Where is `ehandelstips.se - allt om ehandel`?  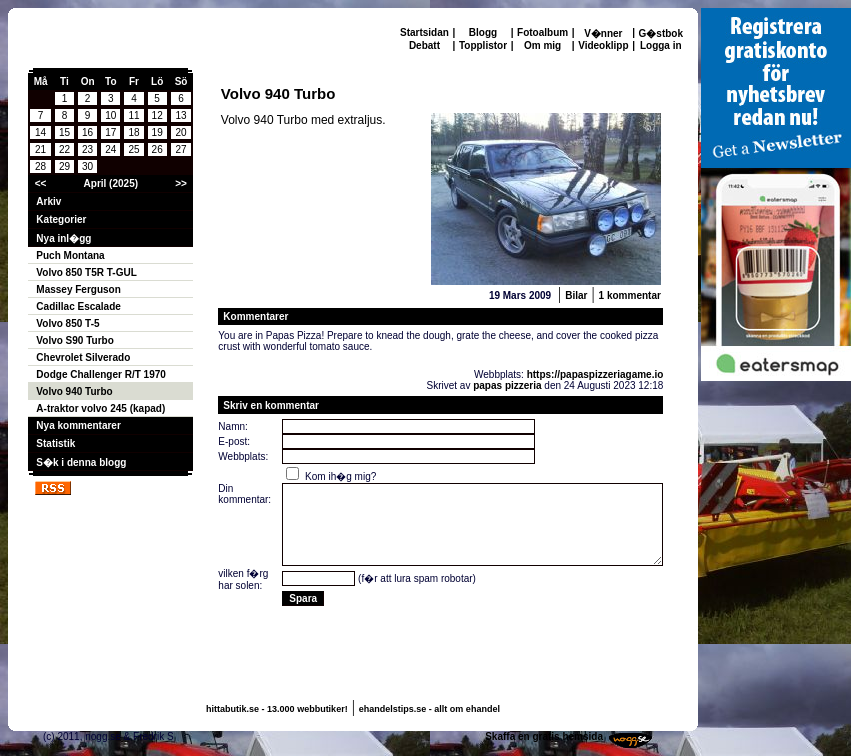
ehandelstips.se - allt om ehandel is located at coordinates (429, 709).